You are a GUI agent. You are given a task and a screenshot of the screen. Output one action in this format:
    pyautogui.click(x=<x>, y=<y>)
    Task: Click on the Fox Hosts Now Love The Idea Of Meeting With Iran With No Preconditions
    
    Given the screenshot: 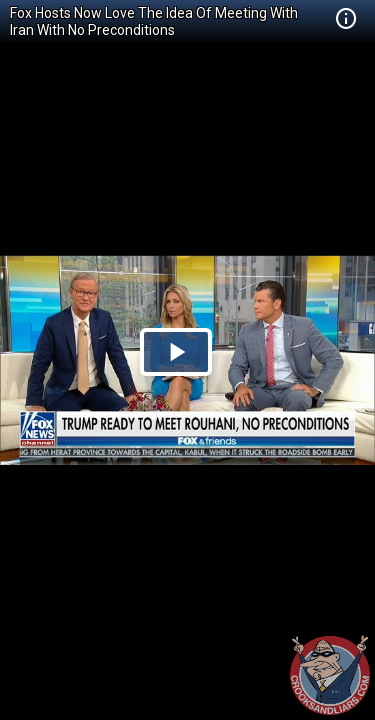 What is the action you would take?
    pyautogui.click(x=154, y=21)
    